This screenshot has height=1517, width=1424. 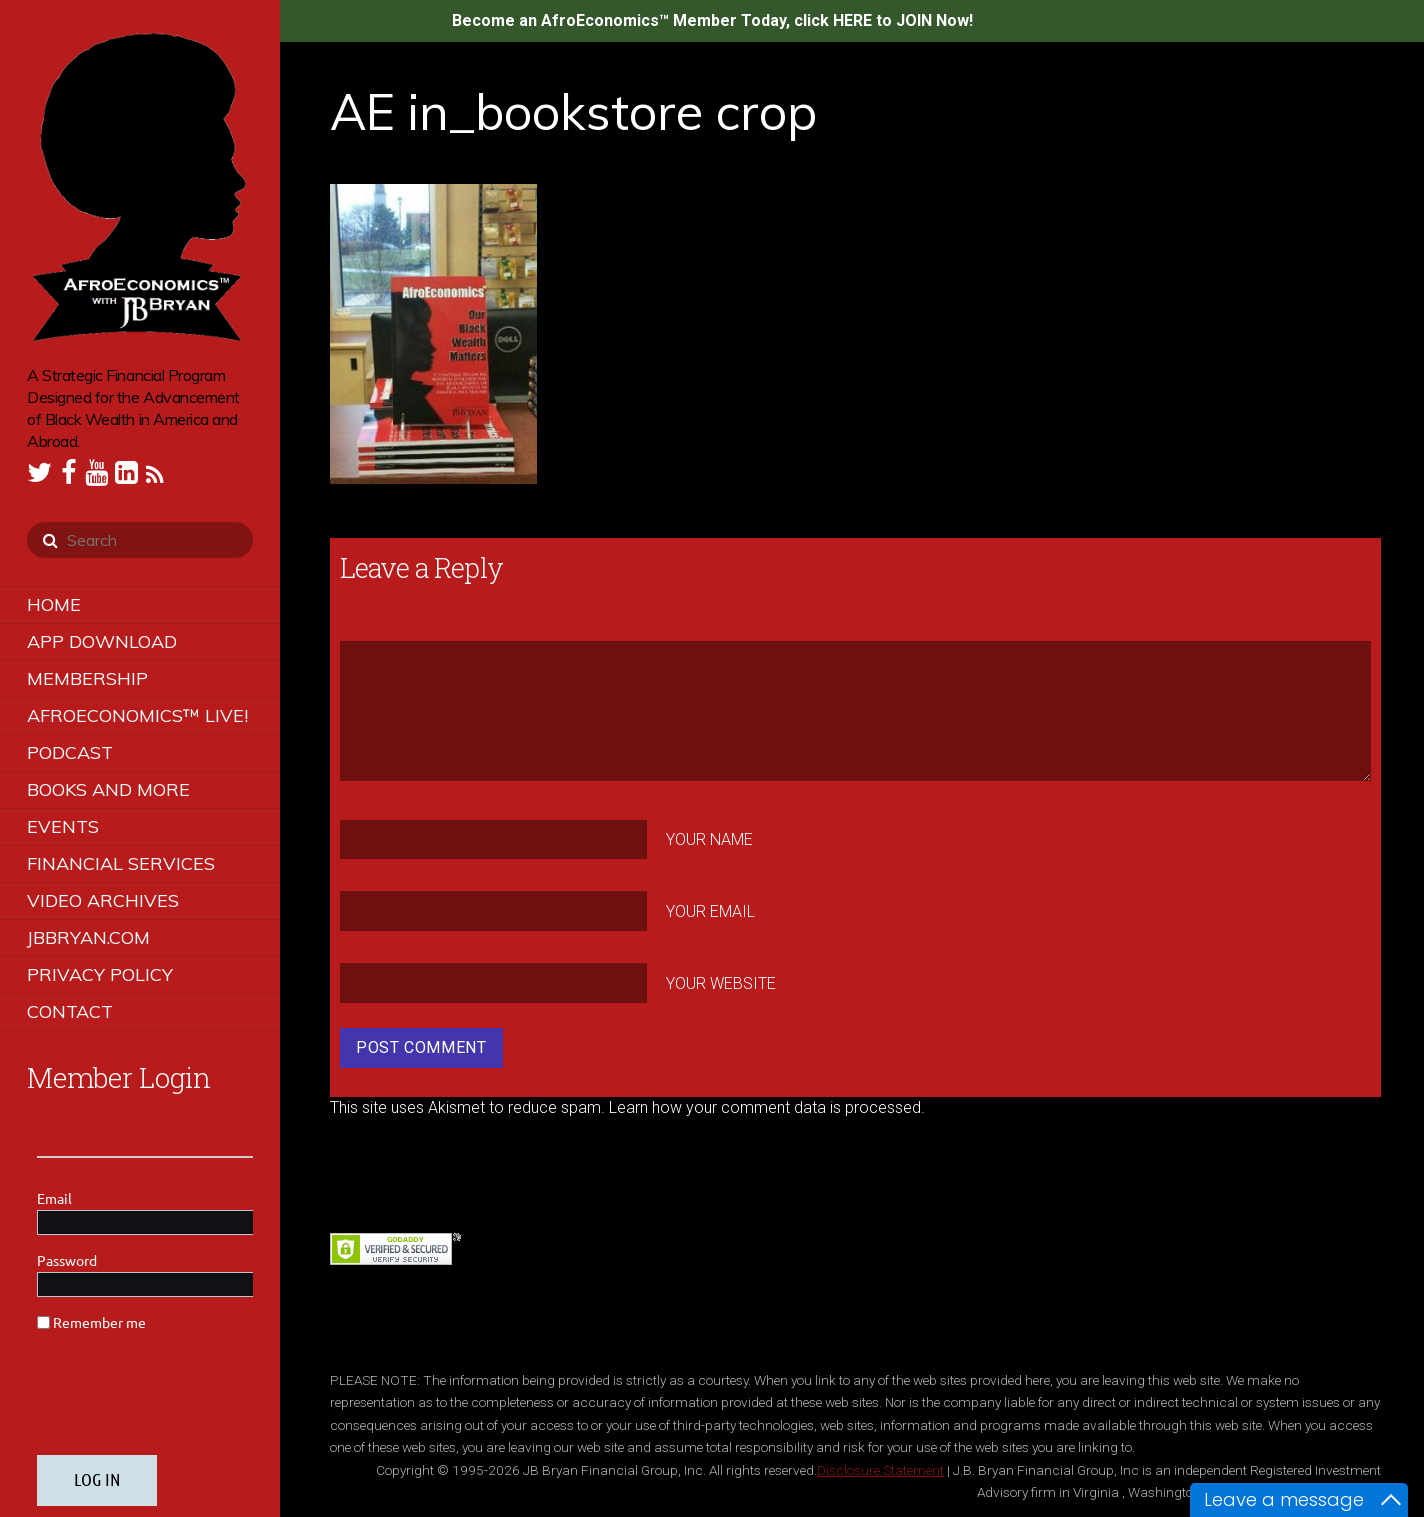 What do you see at coordinates (88, 937) in the screenshot?
I see `JBBRYAN.COM` at bounding box center [88, 937].